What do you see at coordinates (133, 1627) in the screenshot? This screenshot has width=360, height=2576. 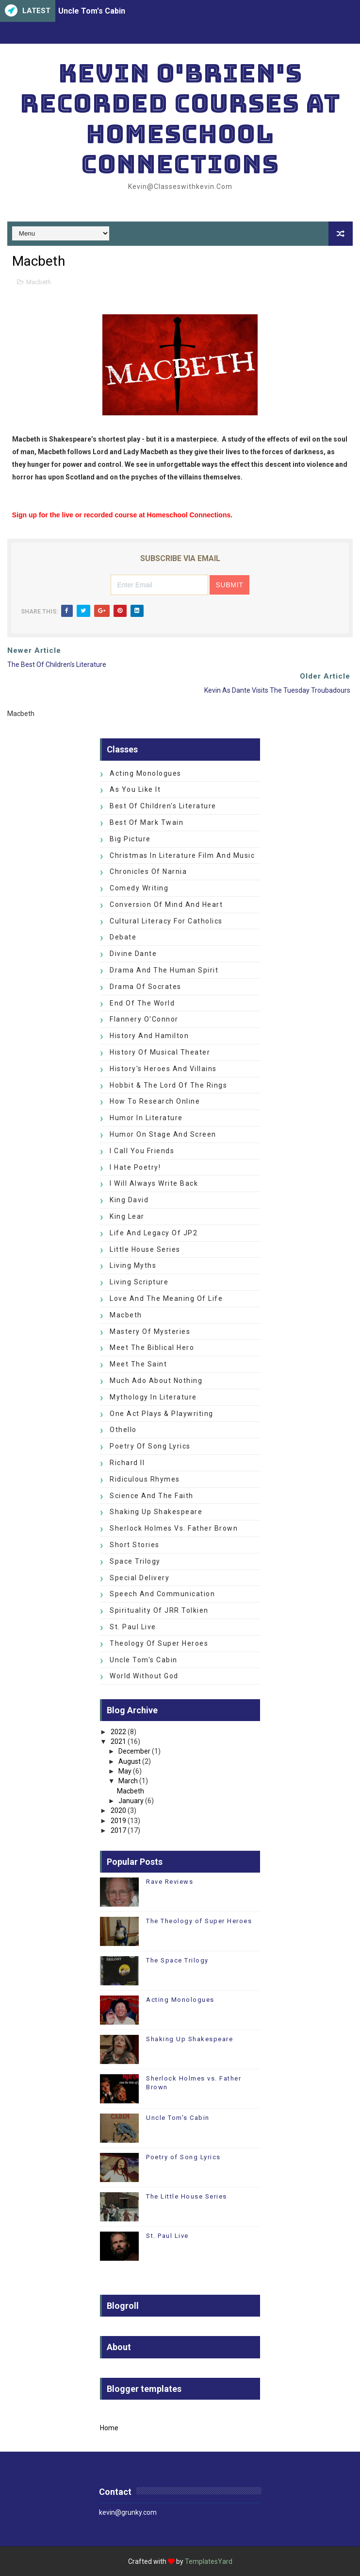 I see `St. Paul Live` at bounding box center [133, 1627].